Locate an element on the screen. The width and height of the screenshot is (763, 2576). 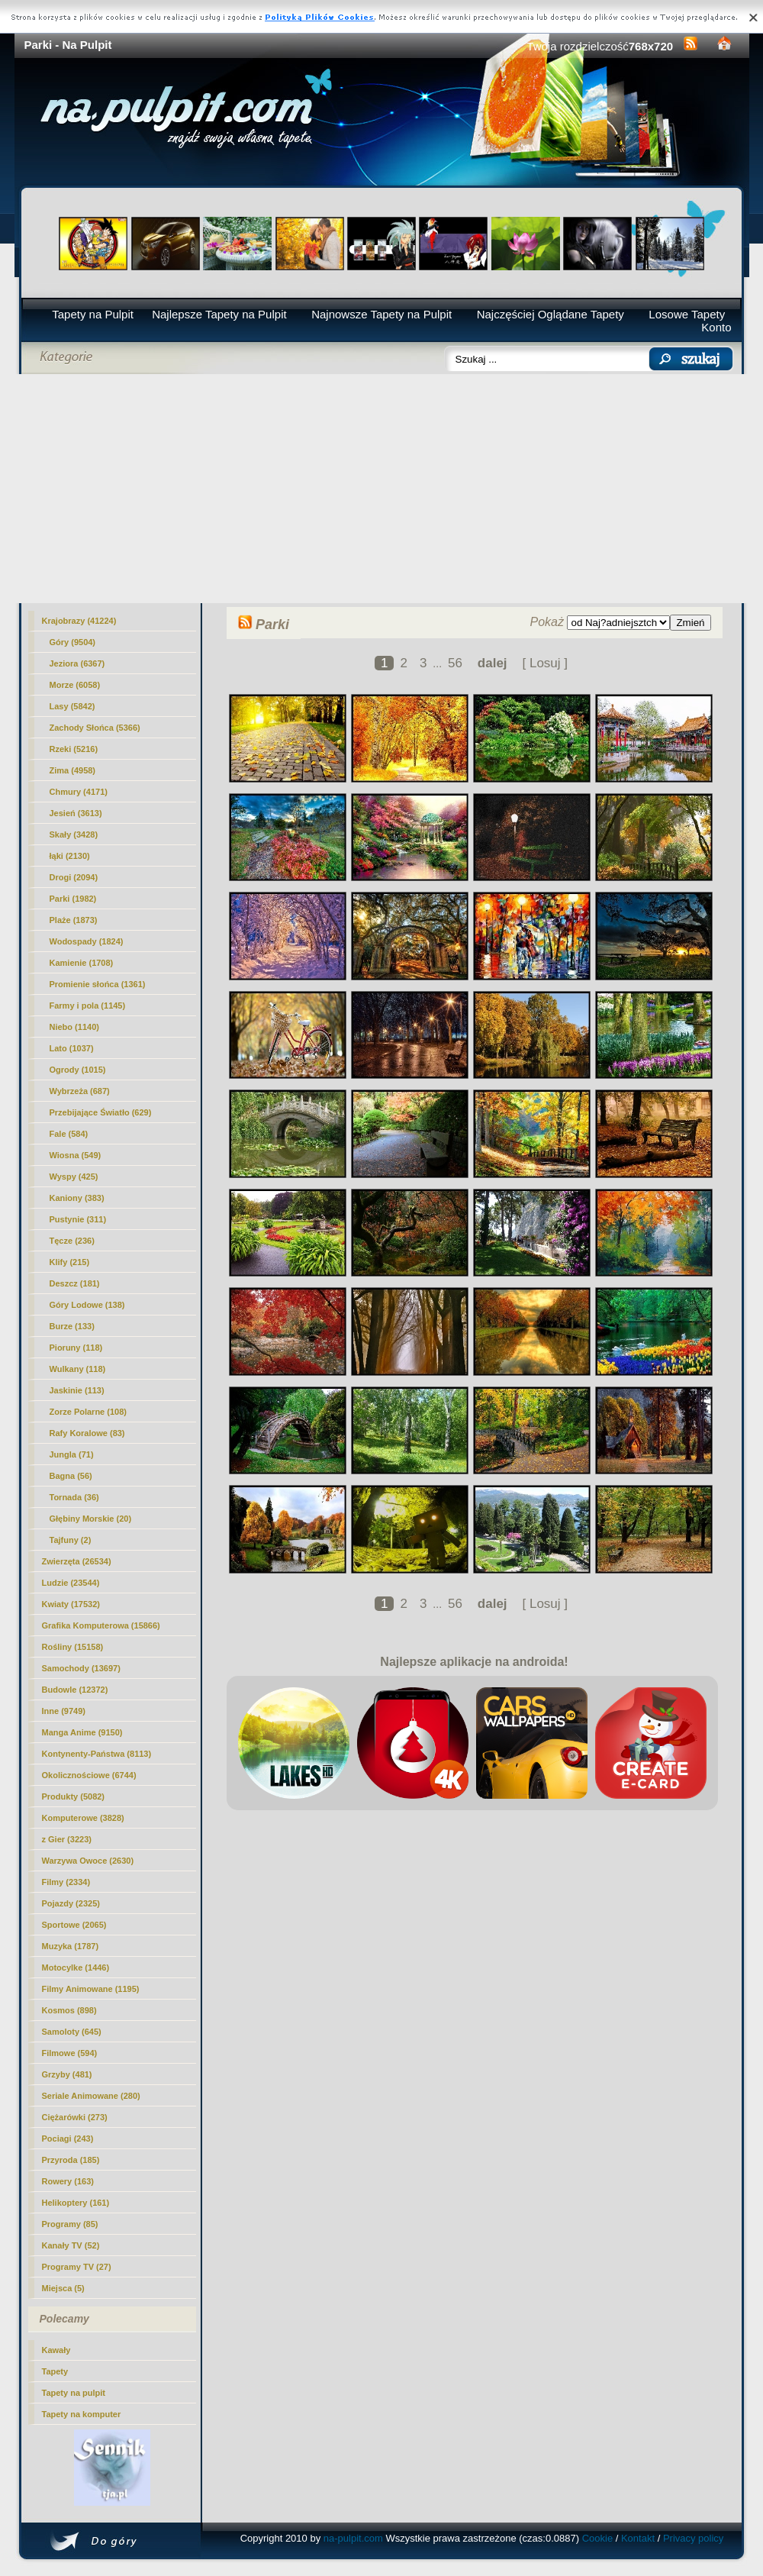
Ludzie (23544) is located at coordinates (71, 1582).